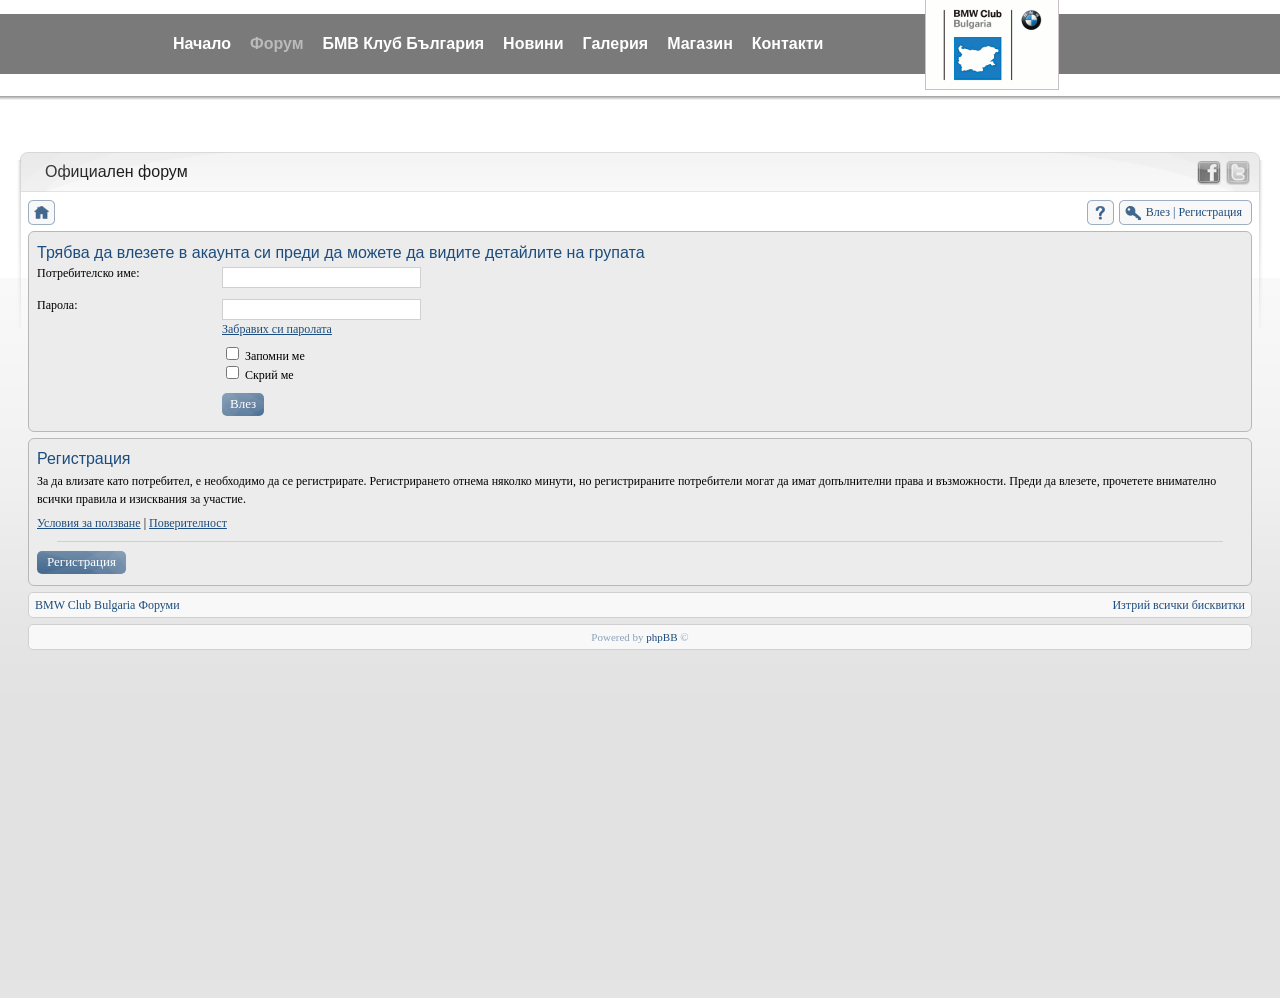  Describe the element at coordinates (202, 43) in the screenshot. I see `Начало` at that location.